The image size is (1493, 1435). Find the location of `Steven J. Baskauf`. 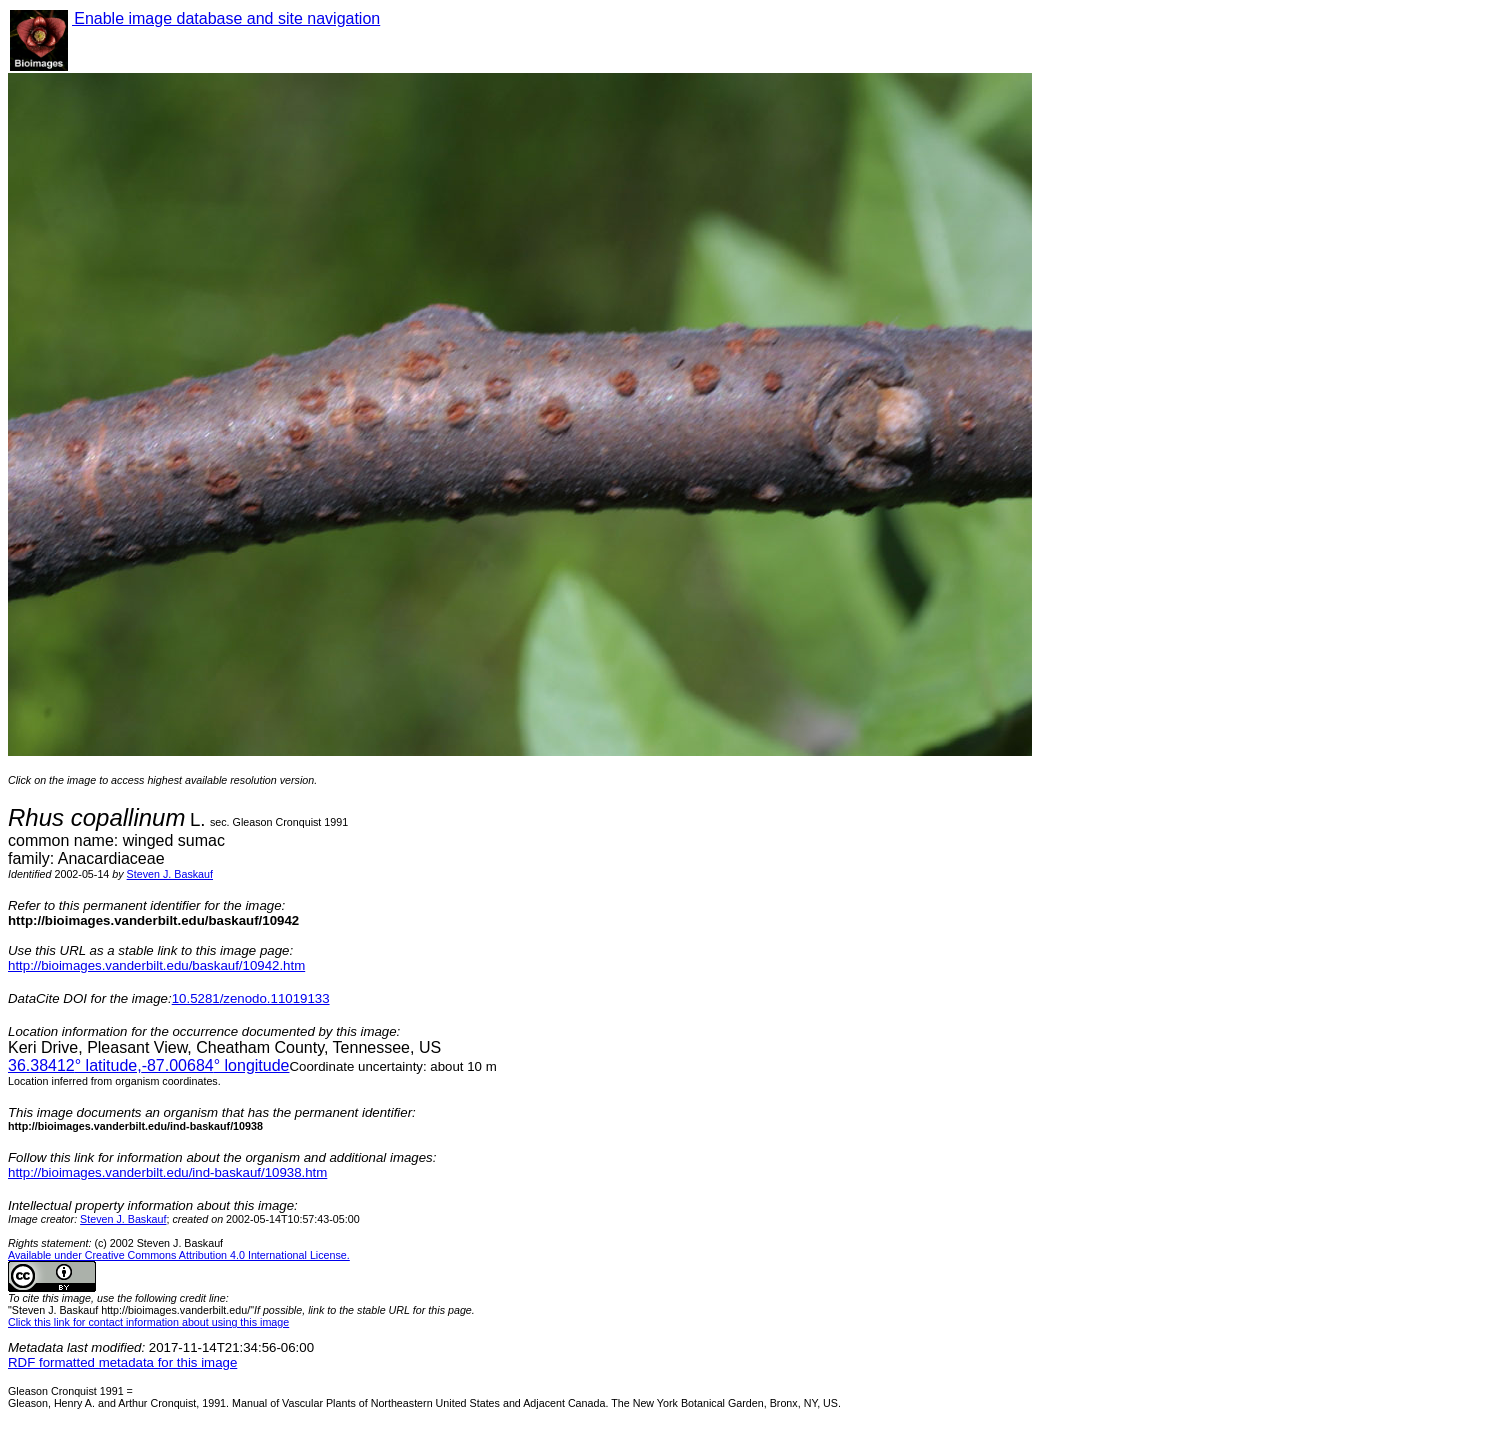

Steven J. Baskauf is located at coordinates (170, 874).